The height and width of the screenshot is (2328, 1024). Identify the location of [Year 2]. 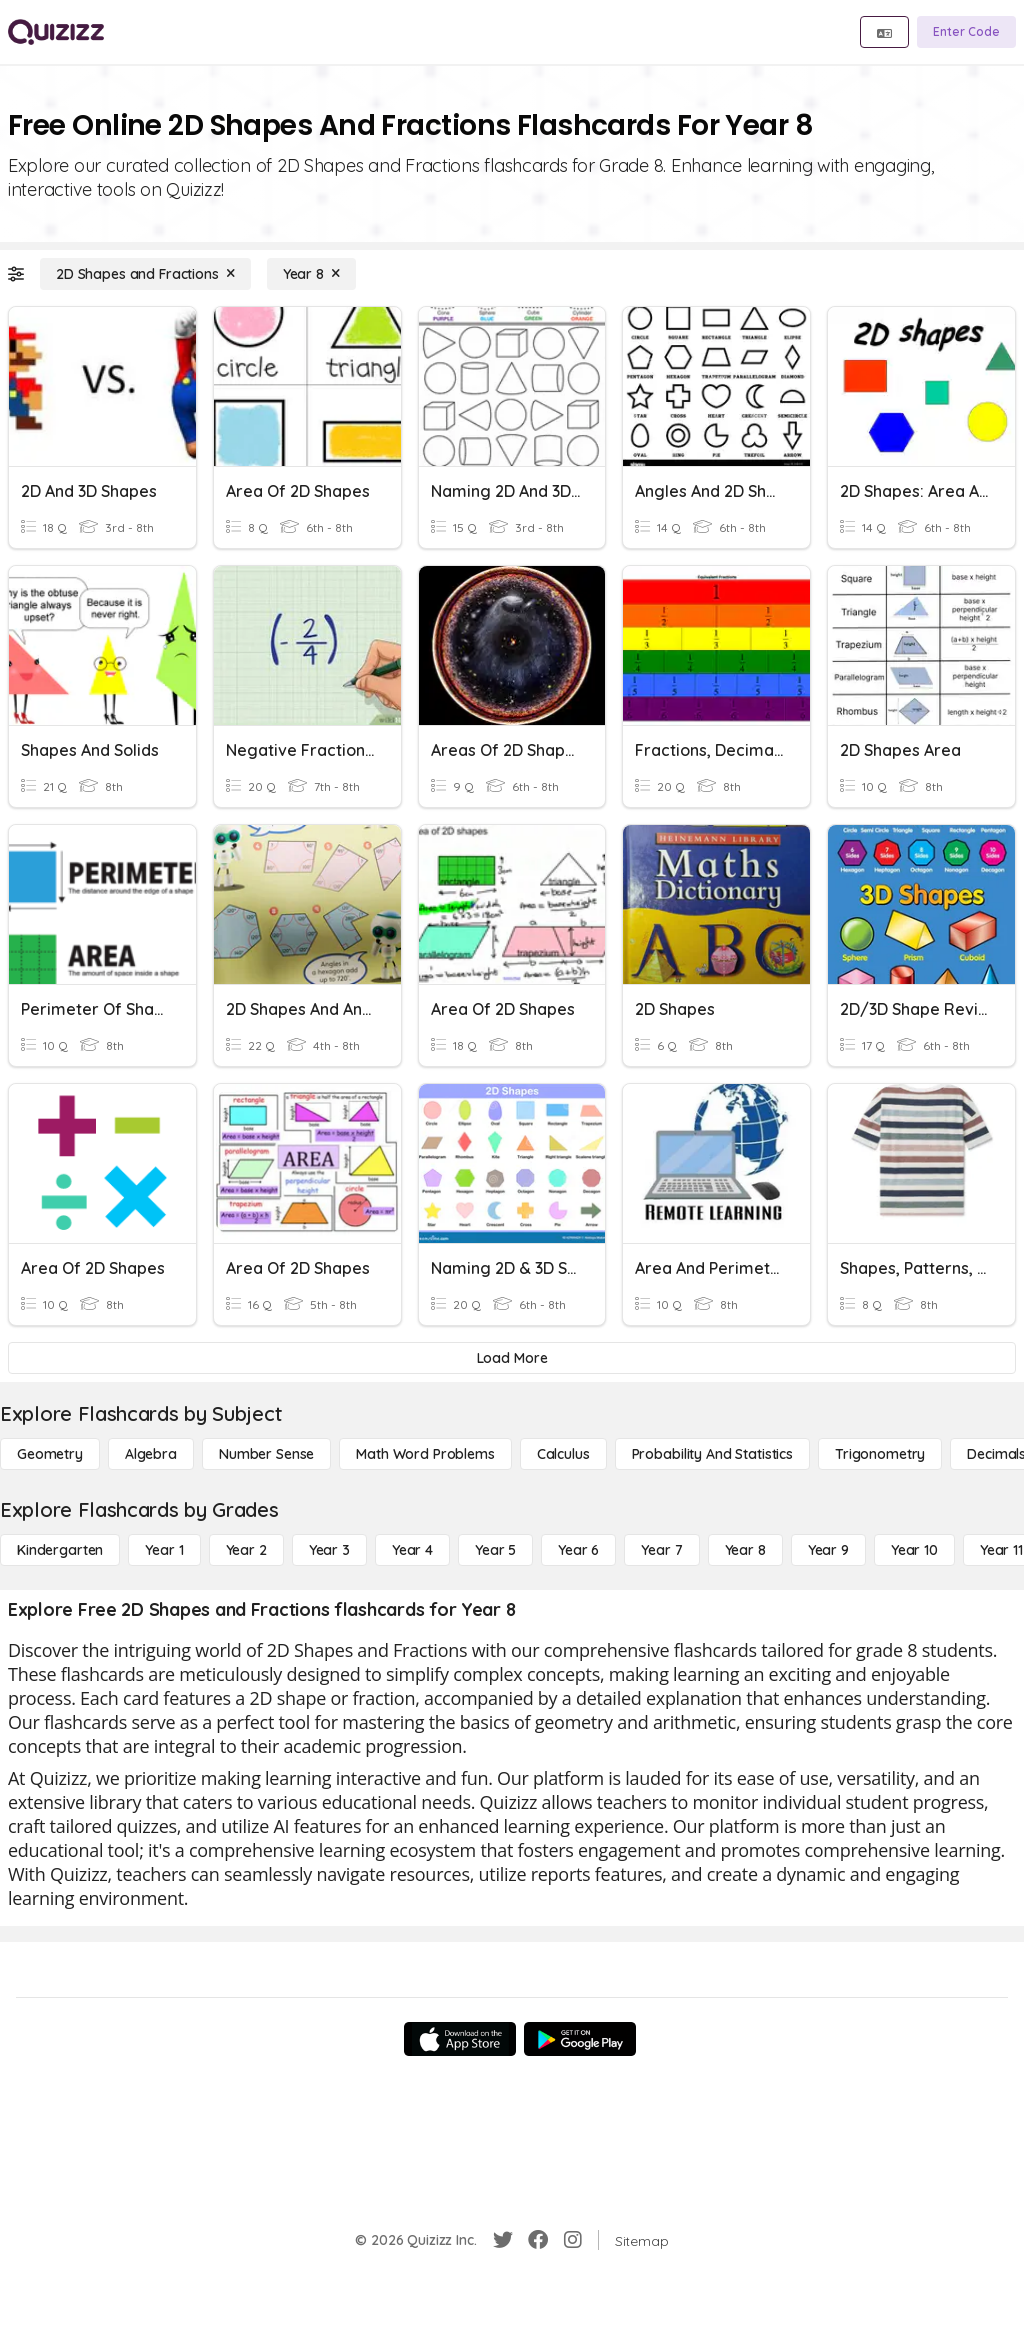
(246, 1550).